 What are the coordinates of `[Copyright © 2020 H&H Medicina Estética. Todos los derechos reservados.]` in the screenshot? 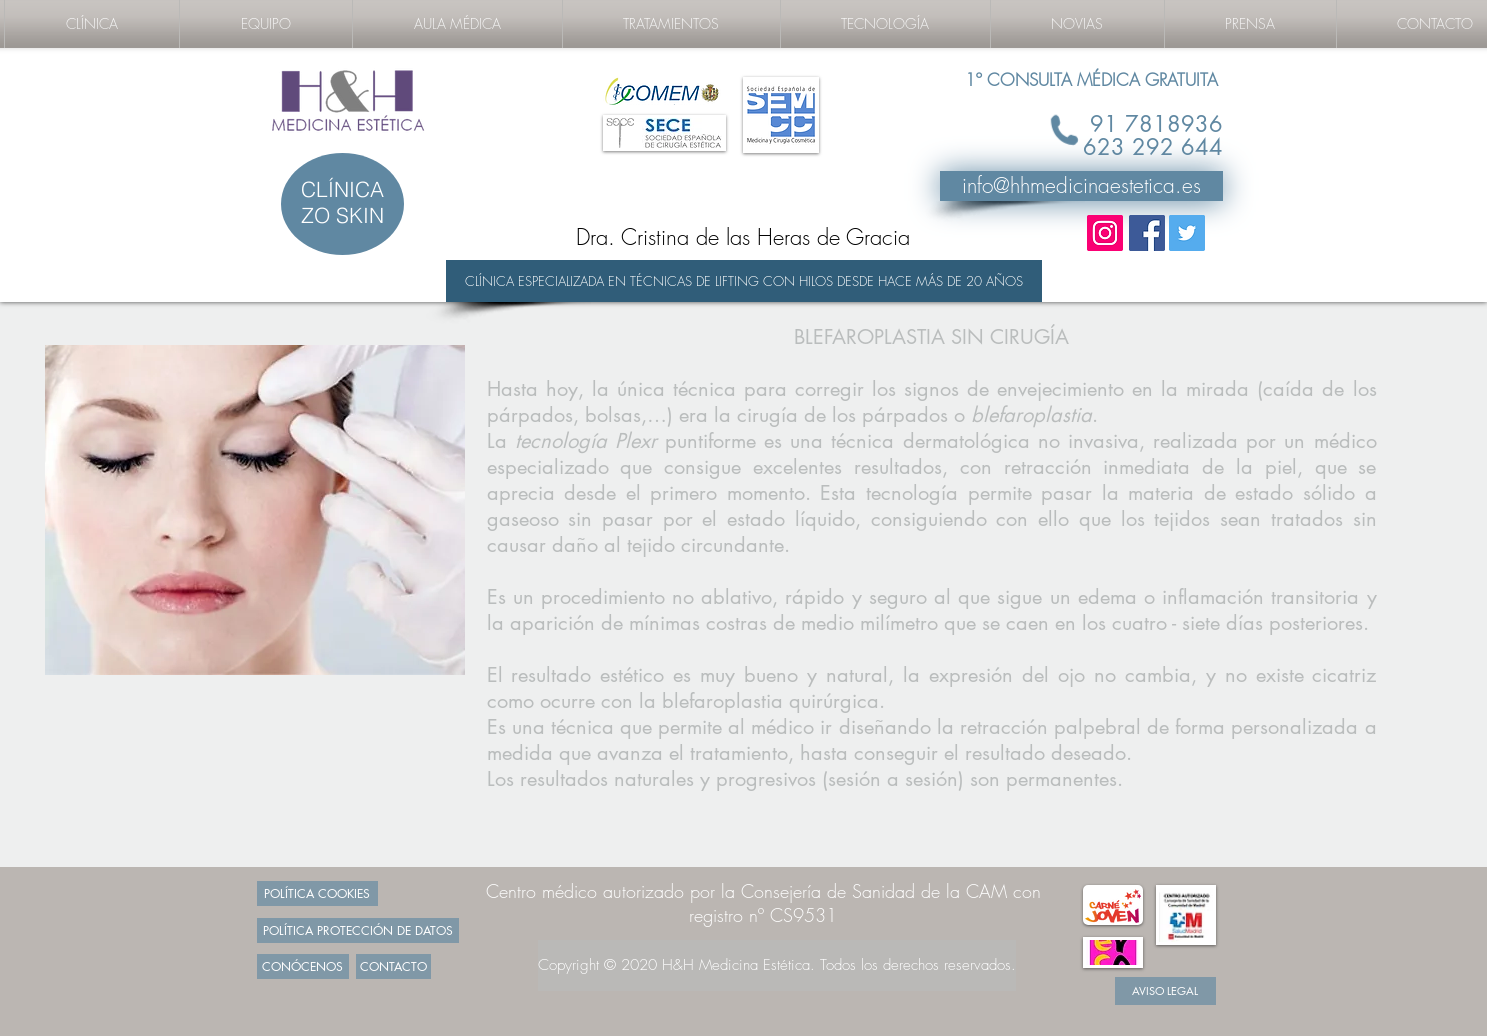 It's located at (777, 965).